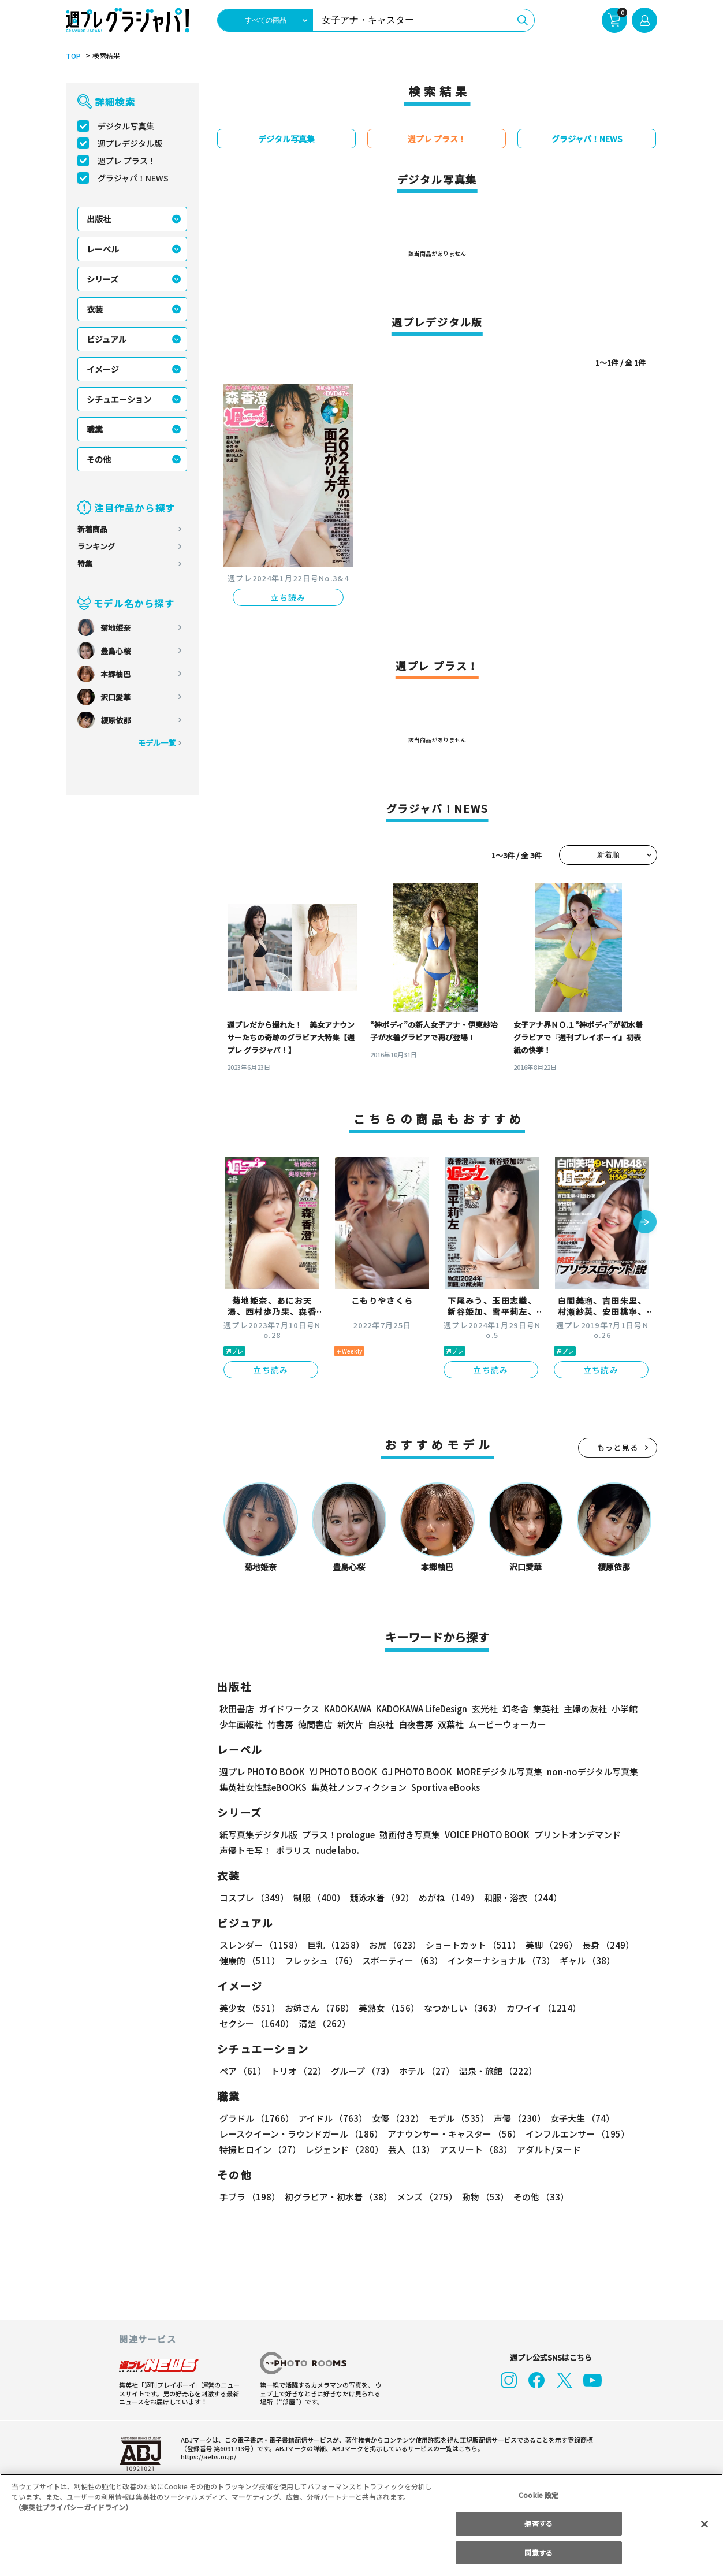 This screenshot has height=2576, width=723. What do you see at coordinates (336, 1850) in the screenshot?
I see `nude labo.` at bounding box center [336, 1850].